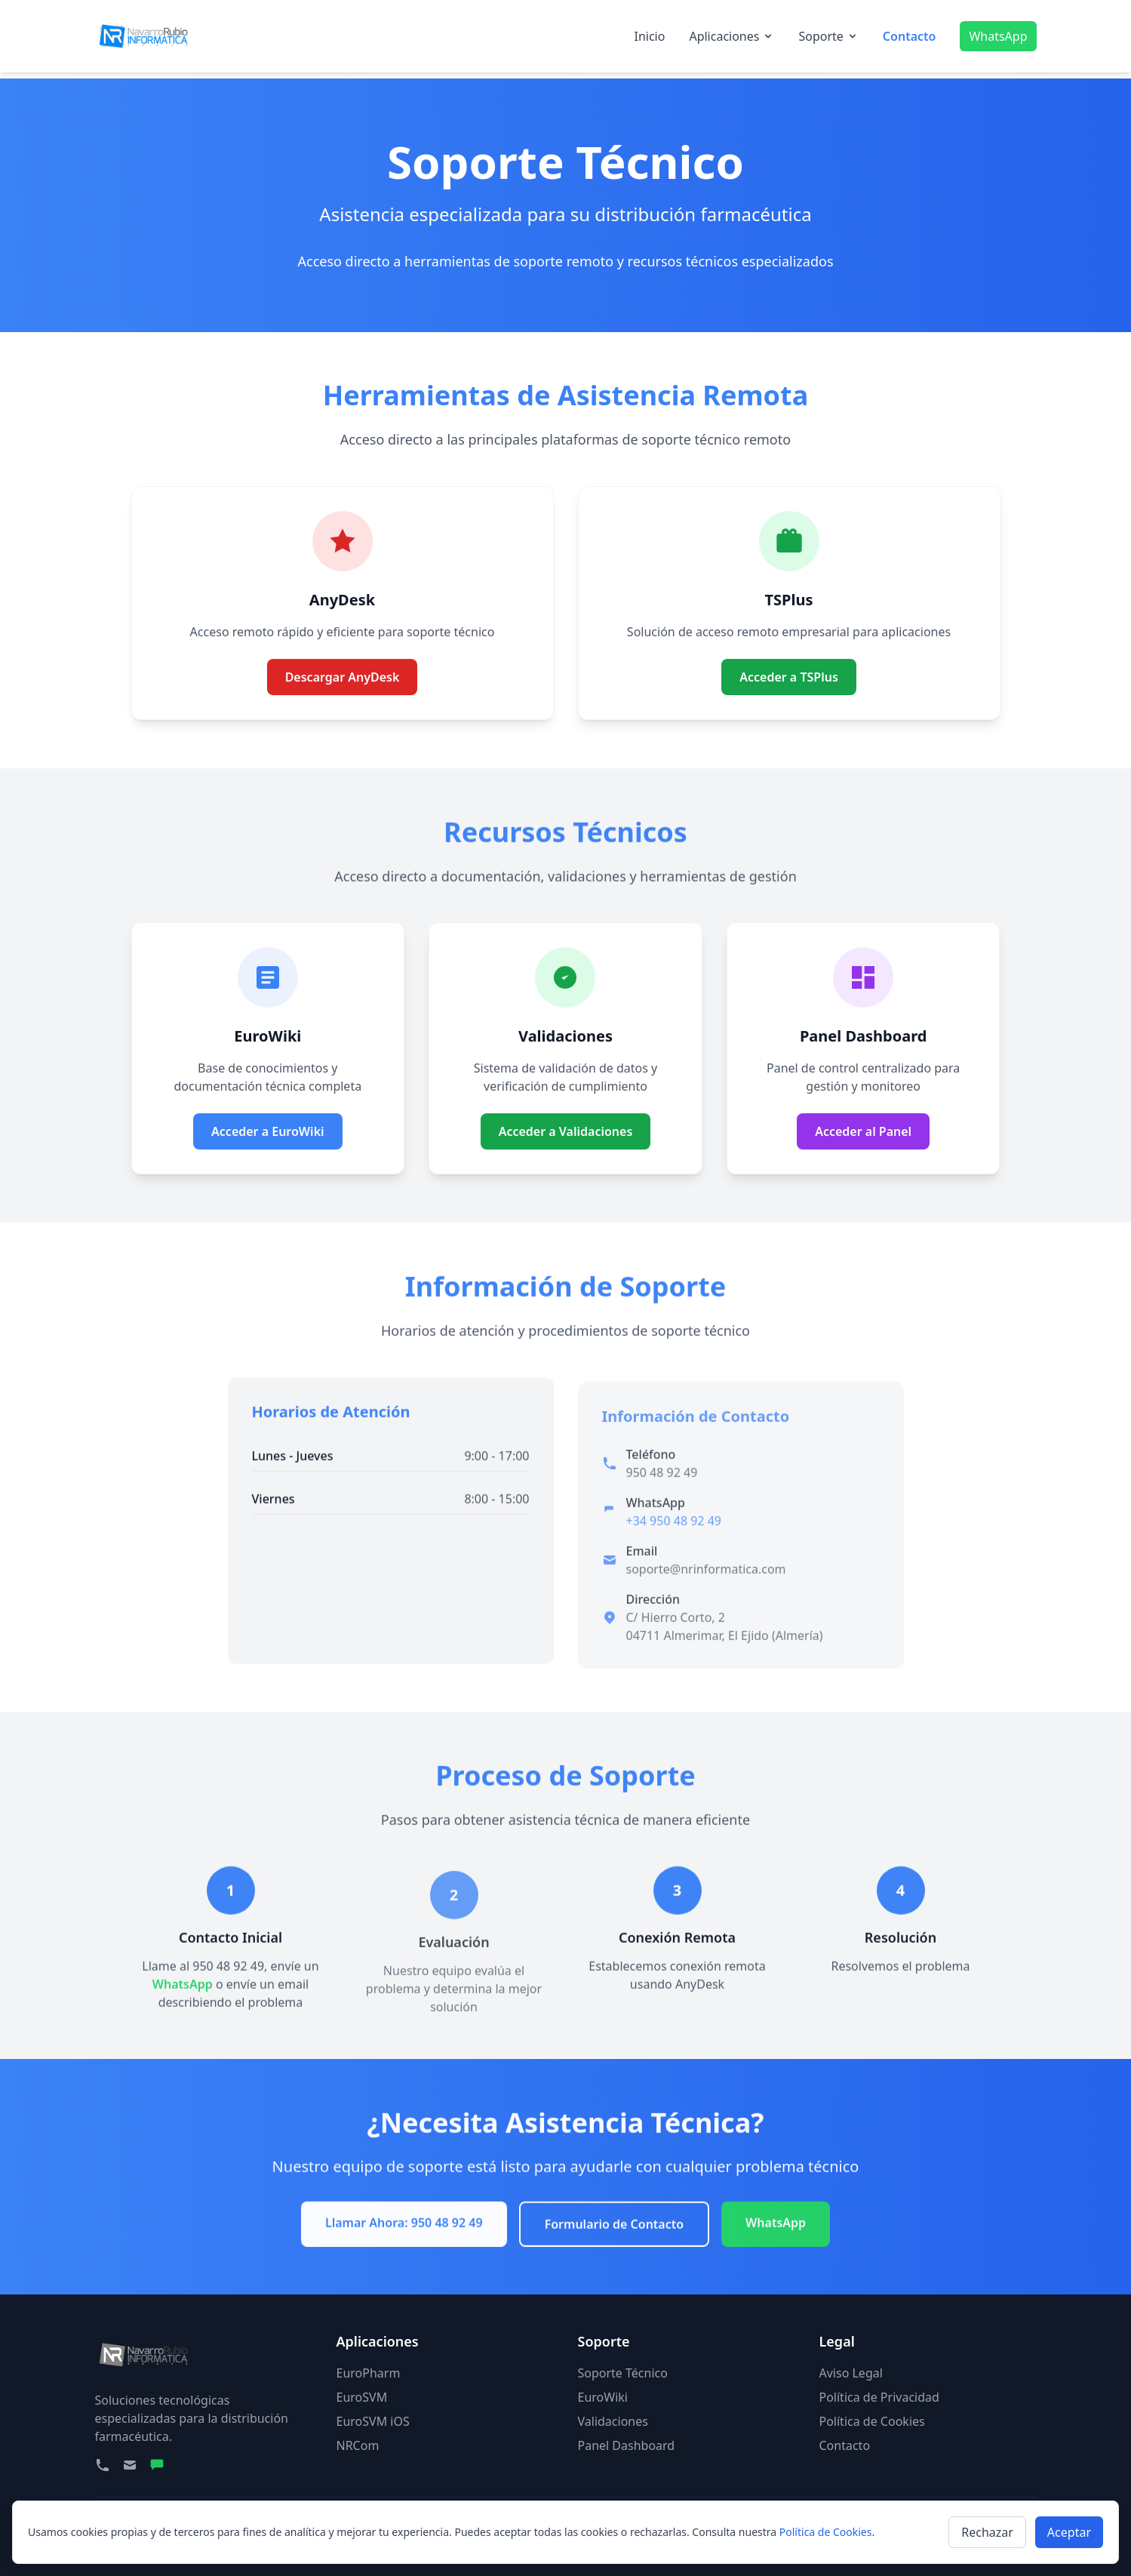 This screenshot has height=2576, width=1131. What do you see at coordinates (404, 2228) in the screenshot?
I see `Llamar Ahora: 950 48 92 49` at bounding box center [404, 2228].